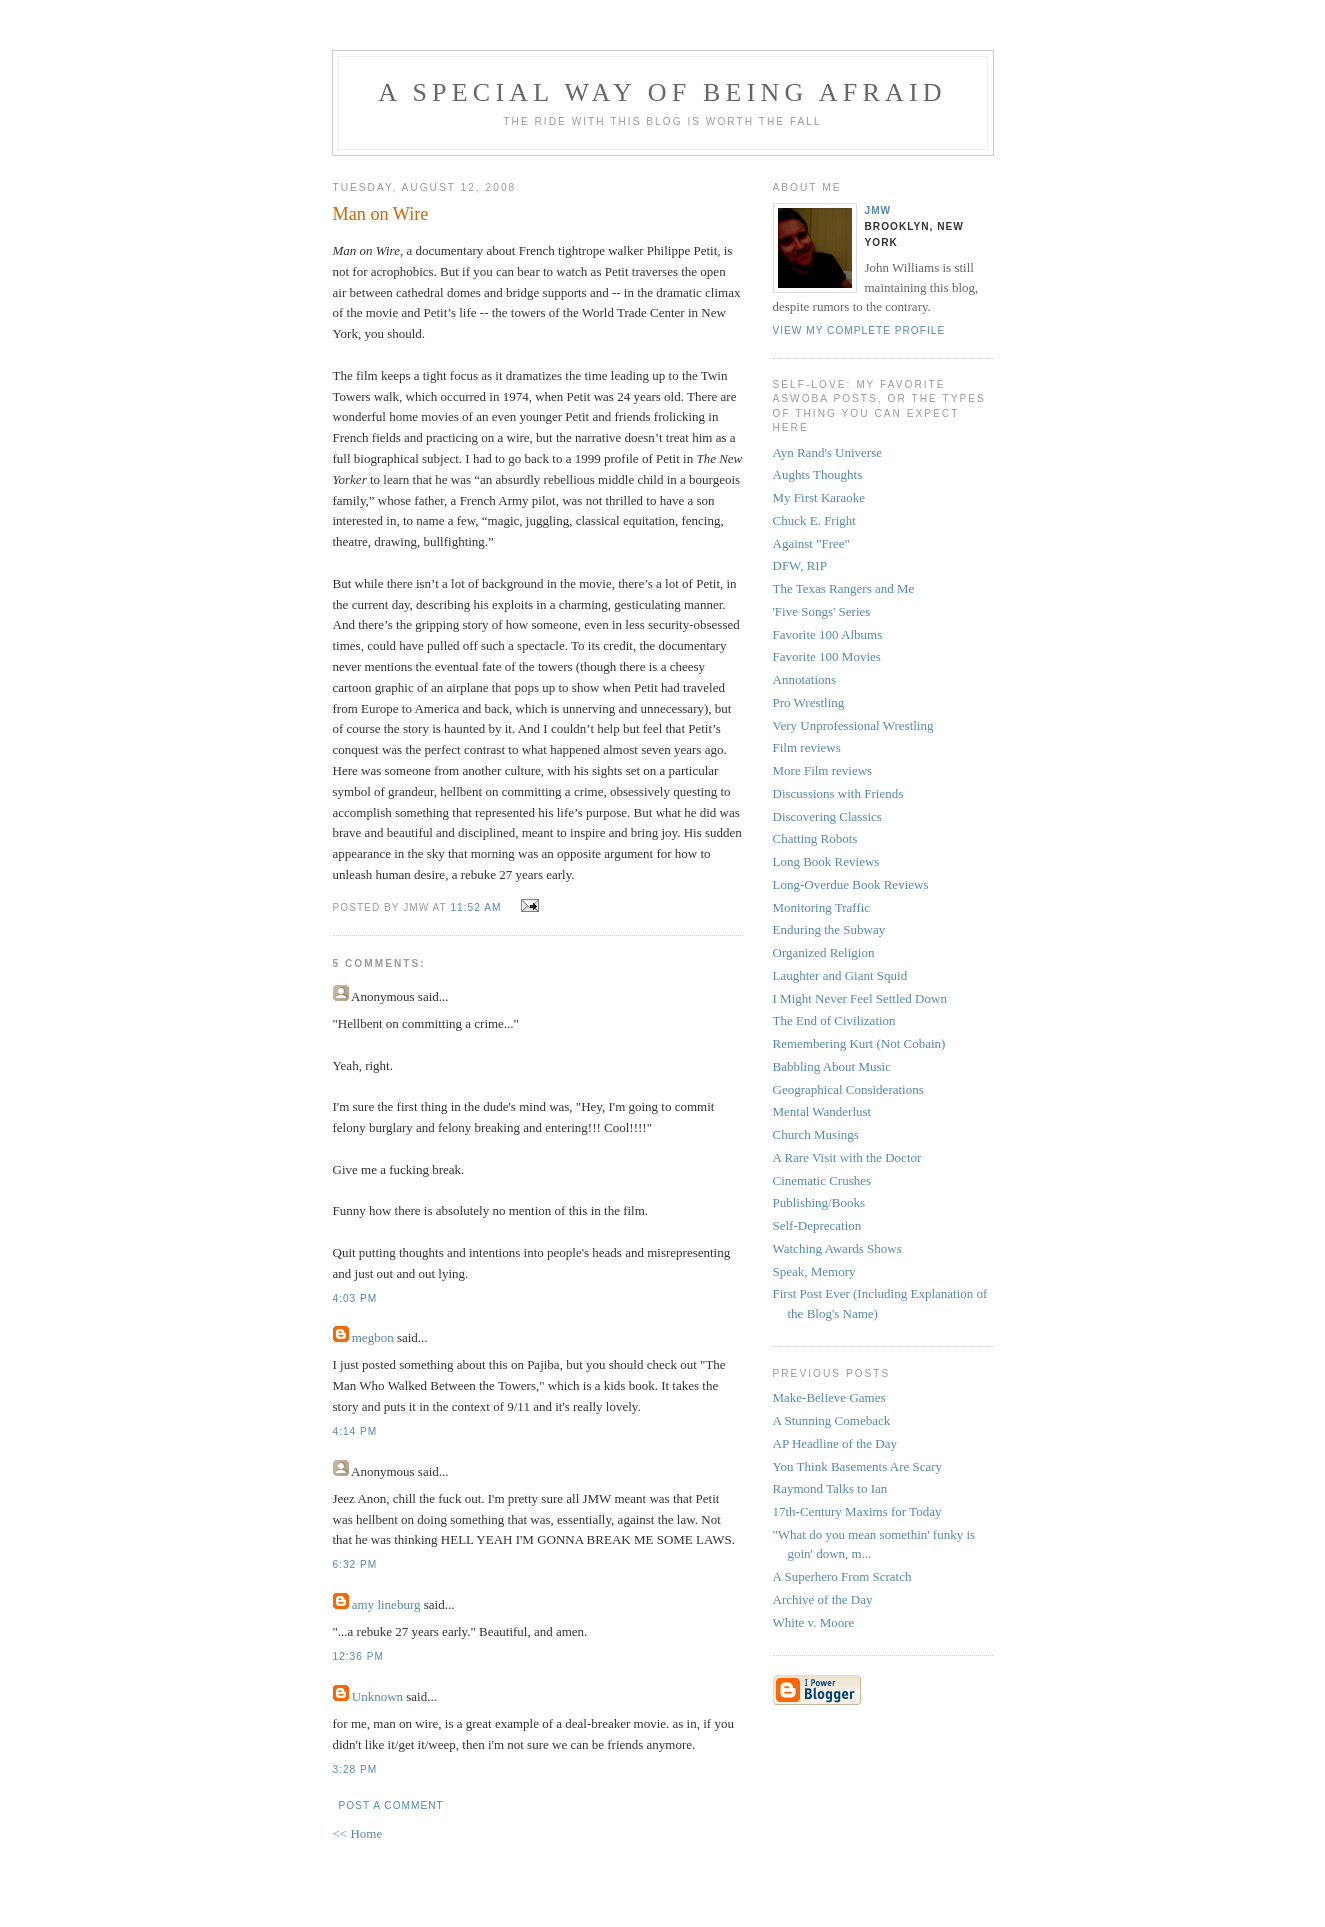 The height and width of the screenshot is (1927, 1325). What do you see at coordinates (853, 725) in the screenshot?
I see `Very Unprofessional Wrestling` at bounding box center [853, 725].